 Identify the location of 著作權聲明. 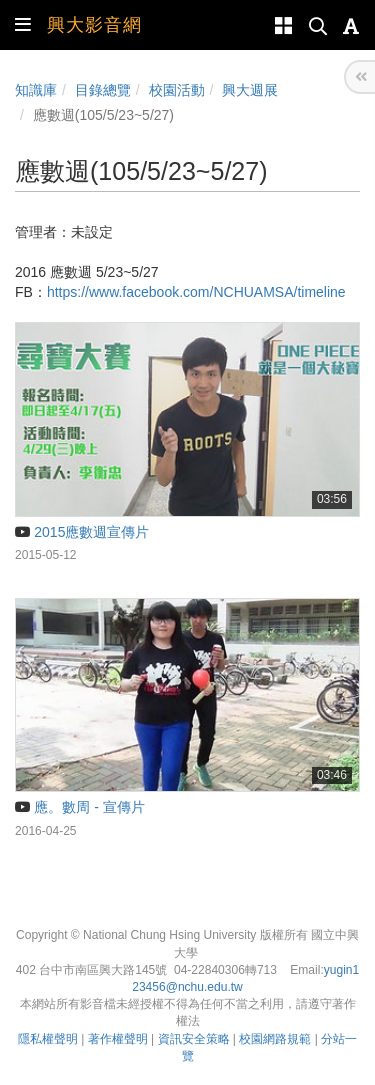
(118, 1039).